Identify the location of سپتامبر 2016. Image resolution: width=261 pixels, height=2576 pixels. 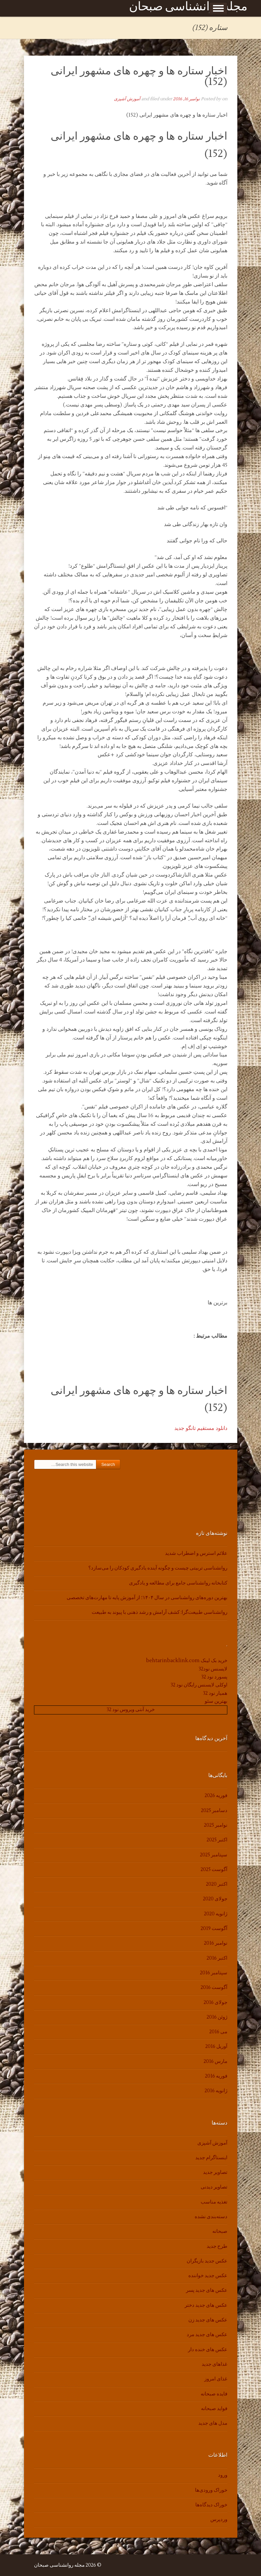
(213, 1973).